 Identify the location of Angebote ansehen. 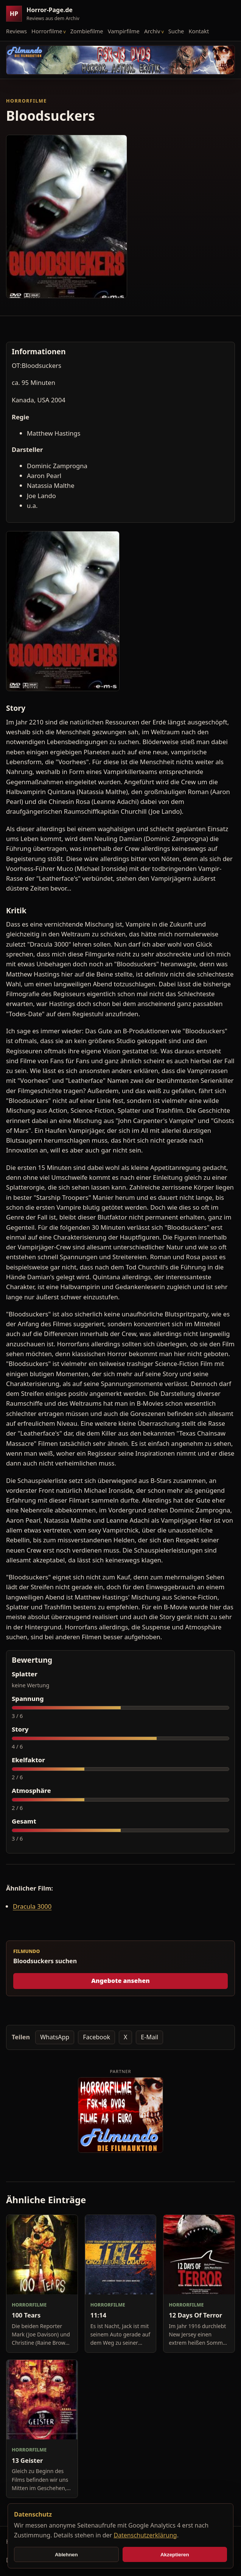
(120, 1980).